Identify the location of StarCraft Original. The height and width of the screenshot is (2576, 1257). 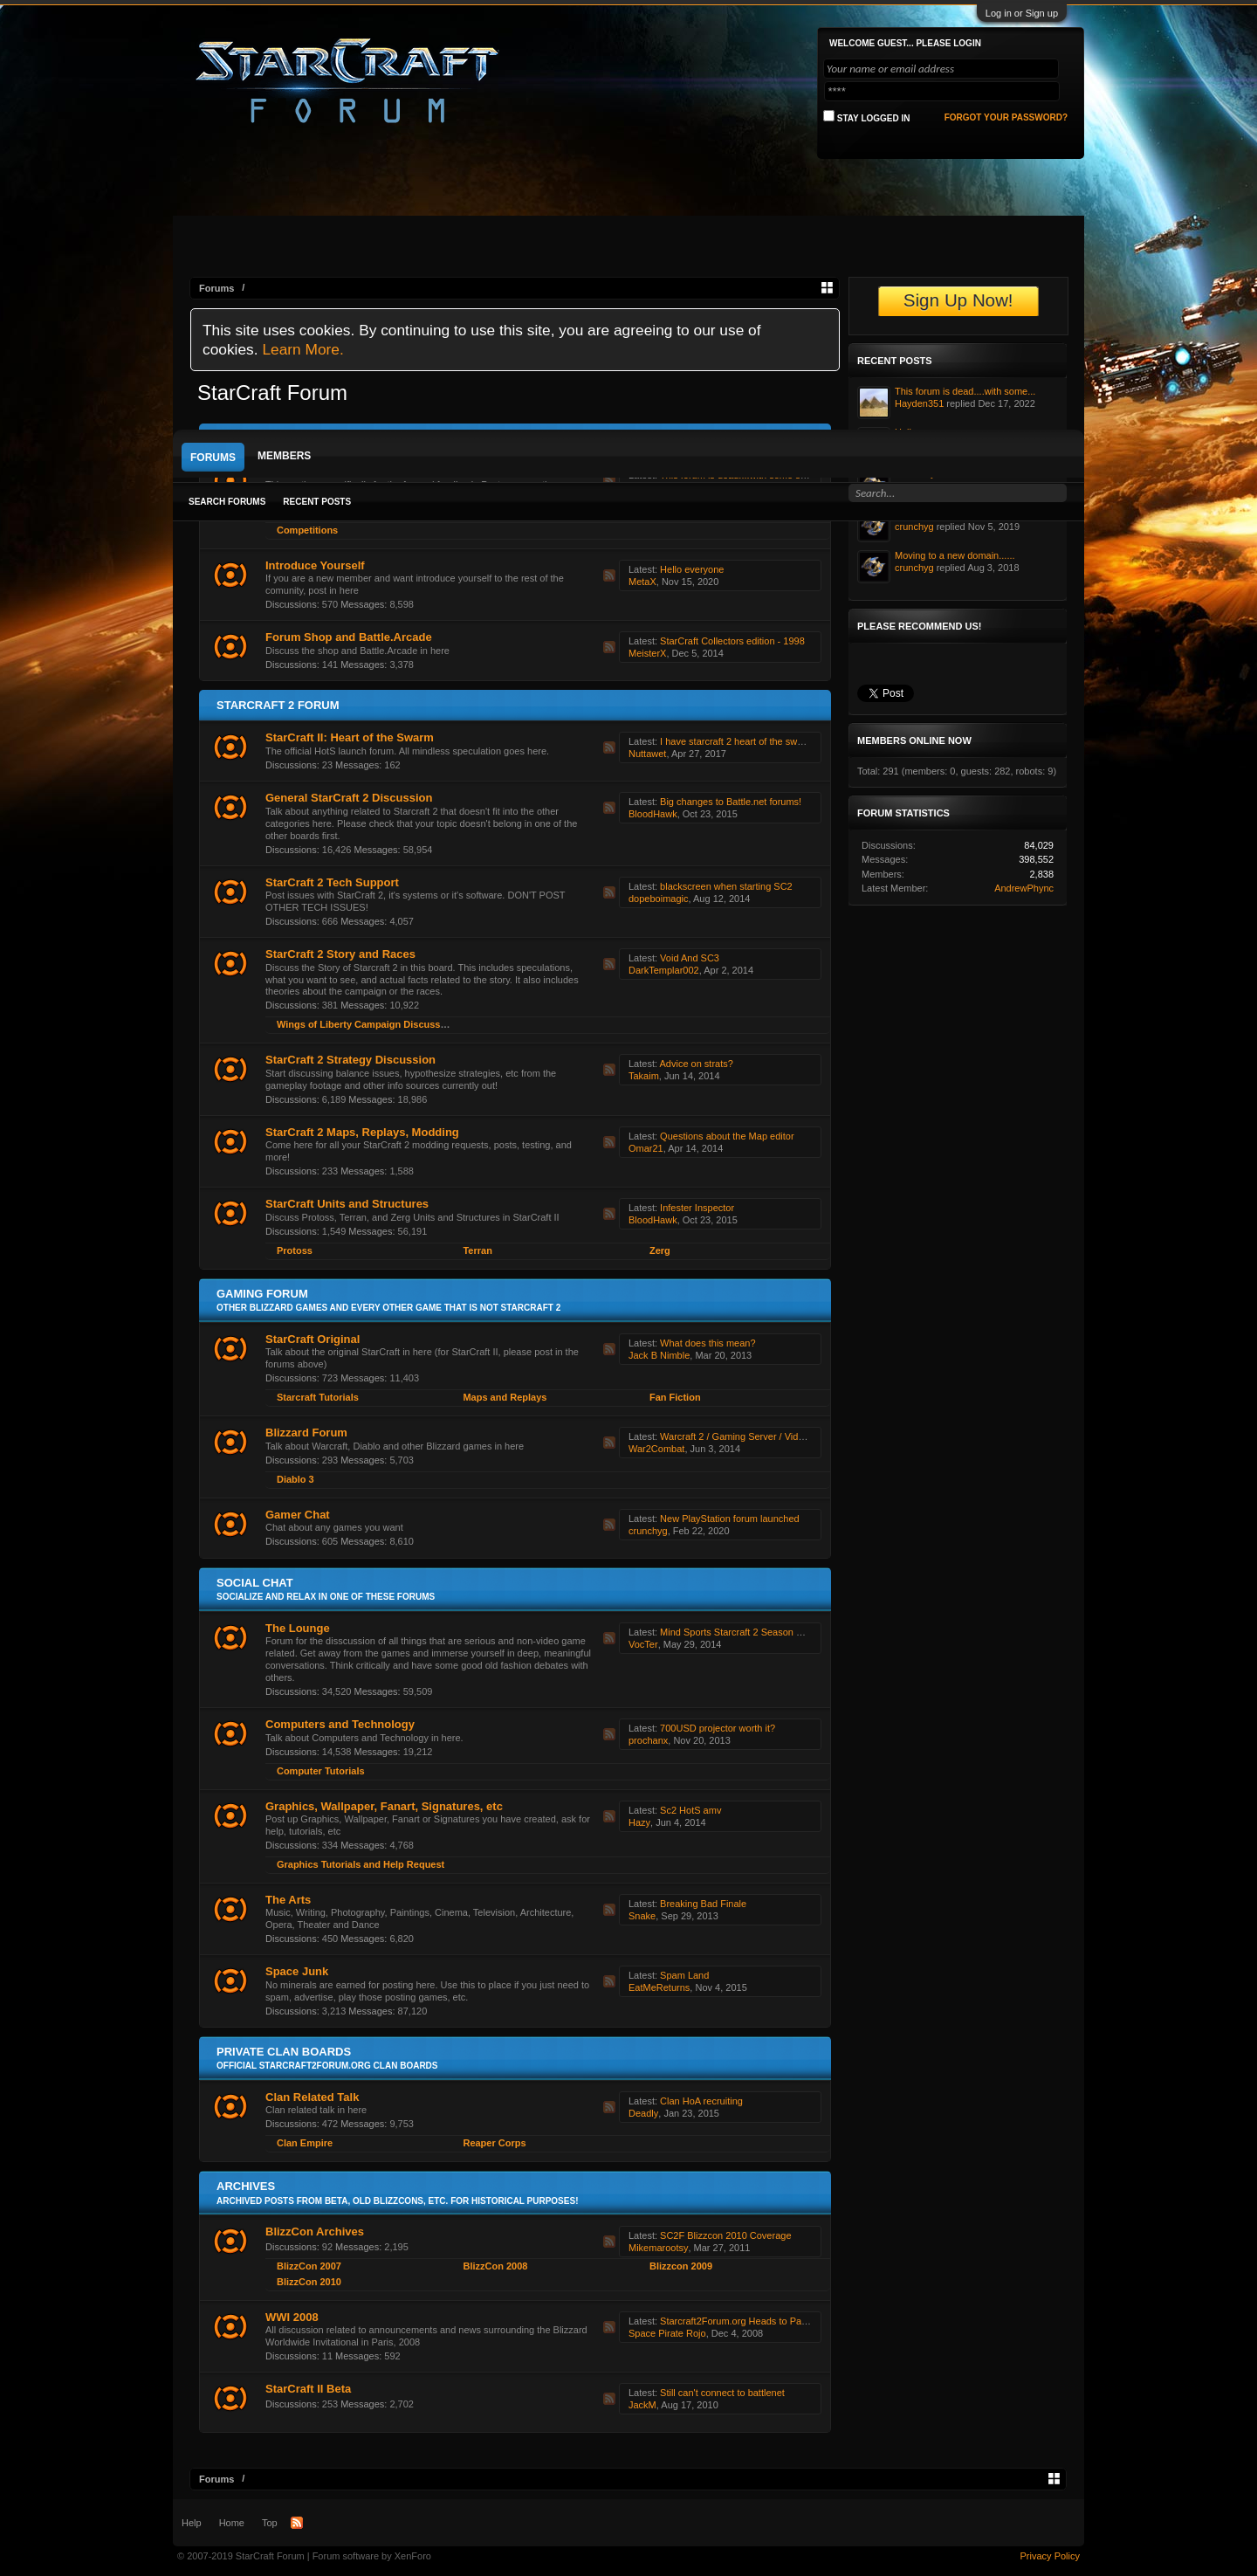
(312, 1339).